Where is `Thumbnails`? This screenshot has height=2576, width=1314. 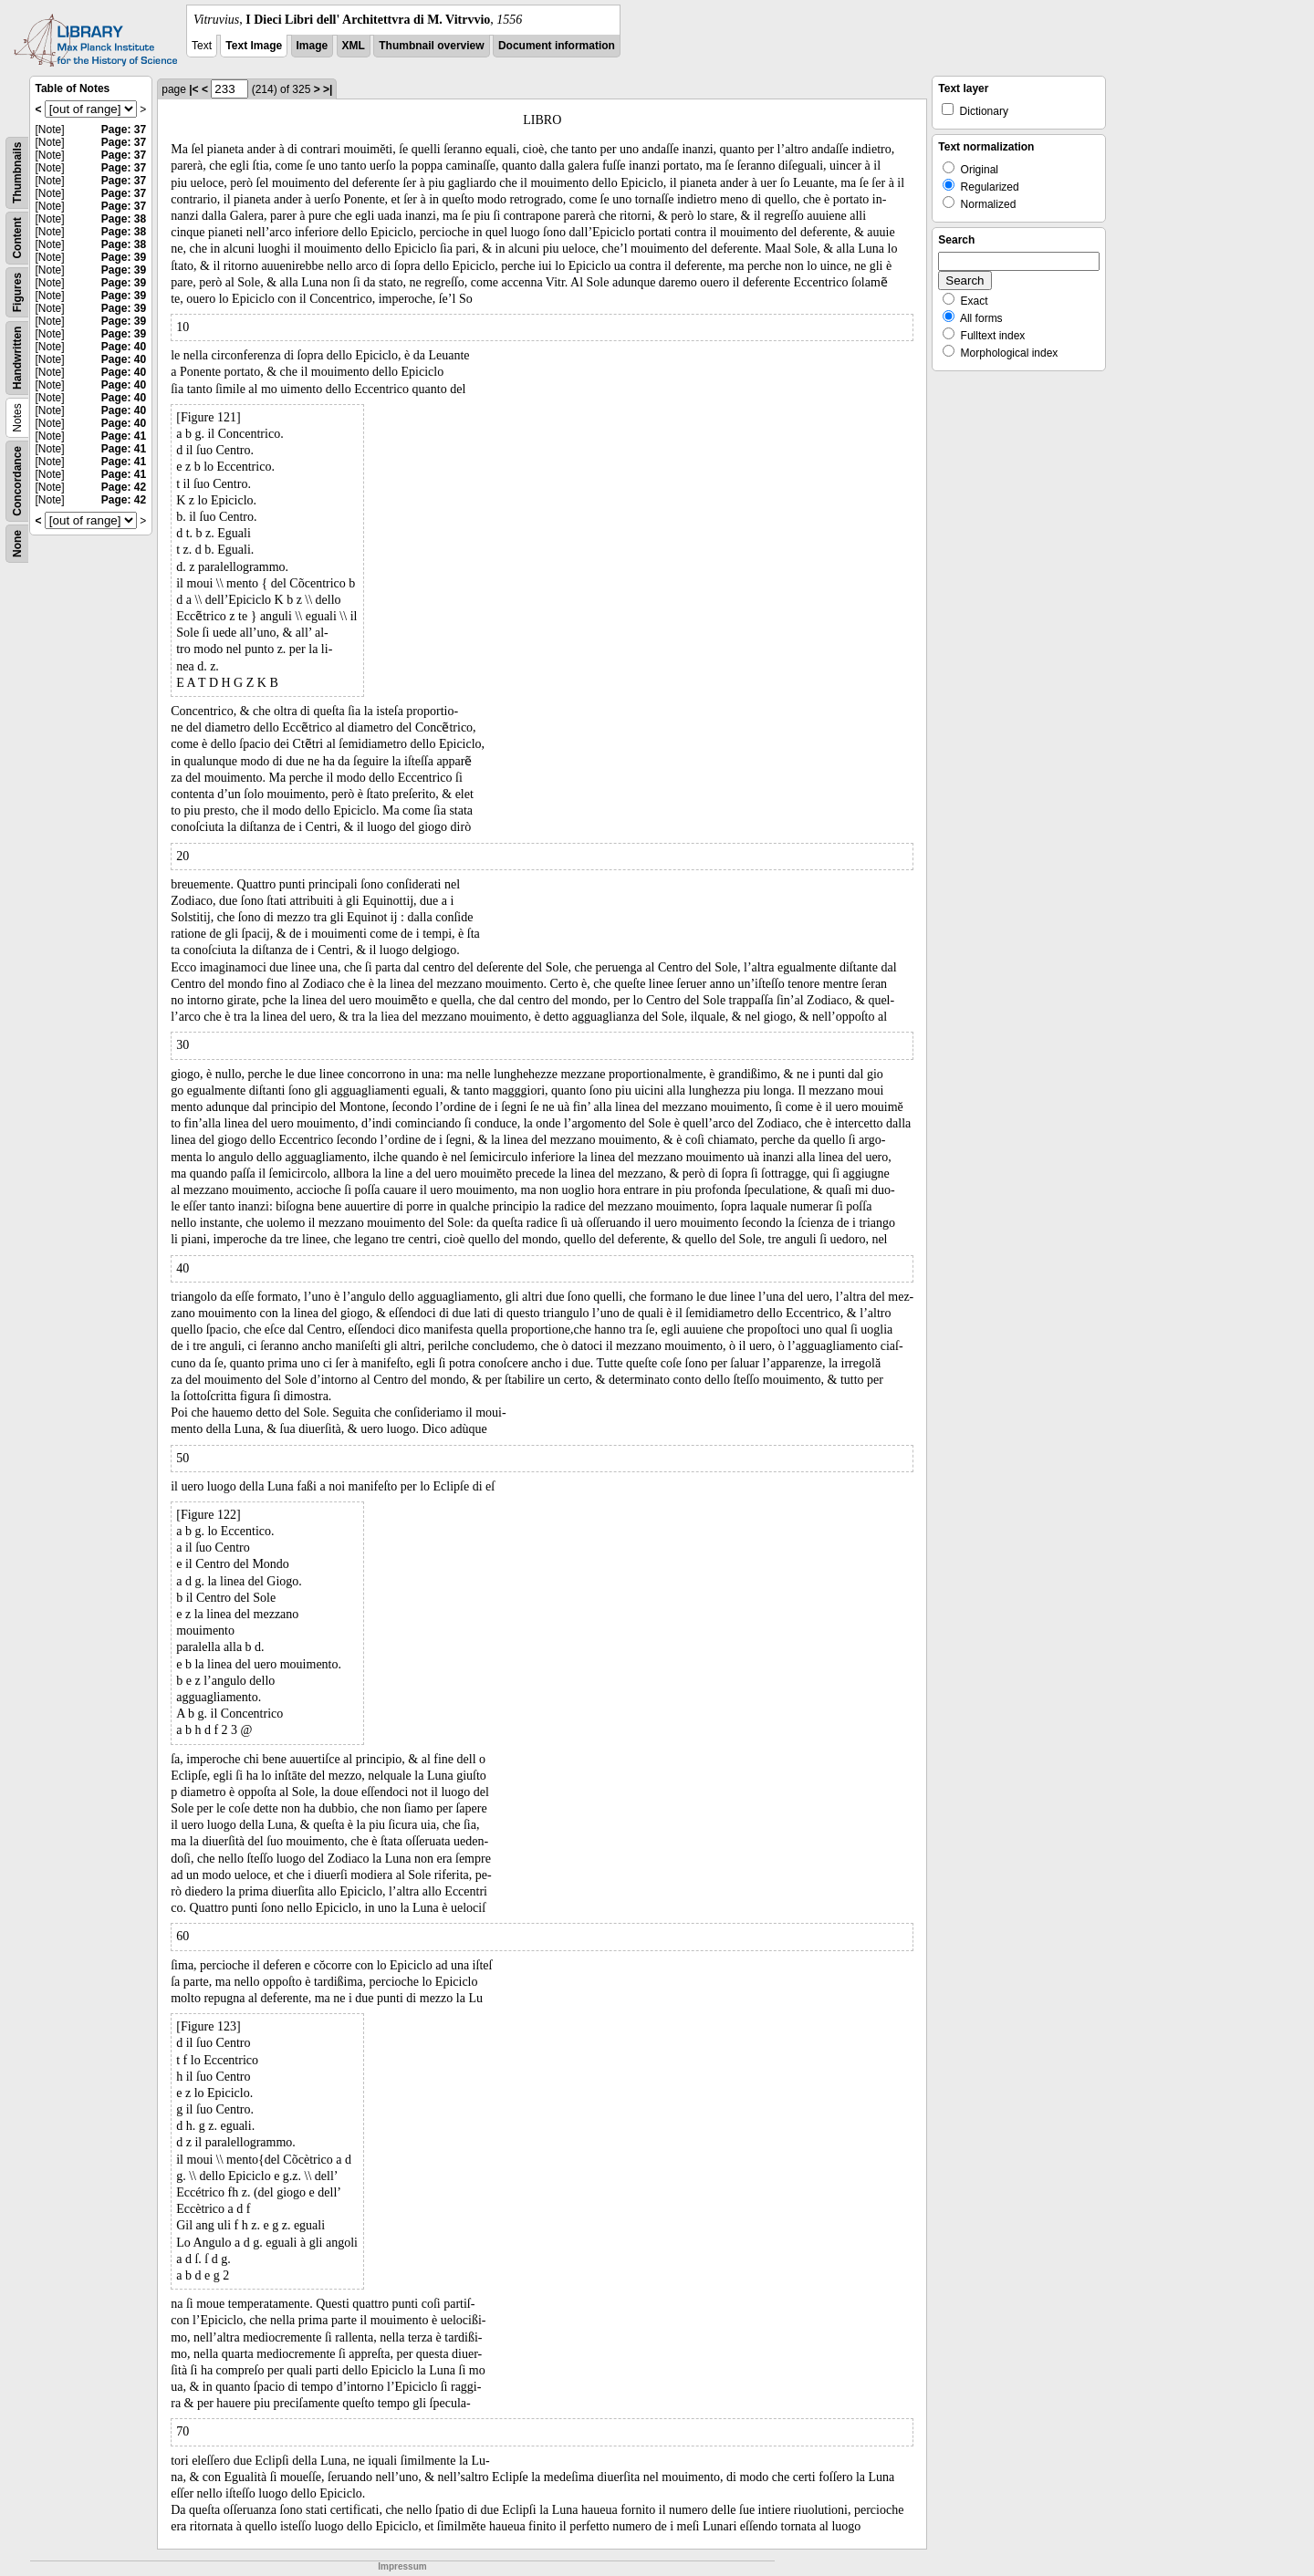
Thumbnails is located at coordinates (17, 172).